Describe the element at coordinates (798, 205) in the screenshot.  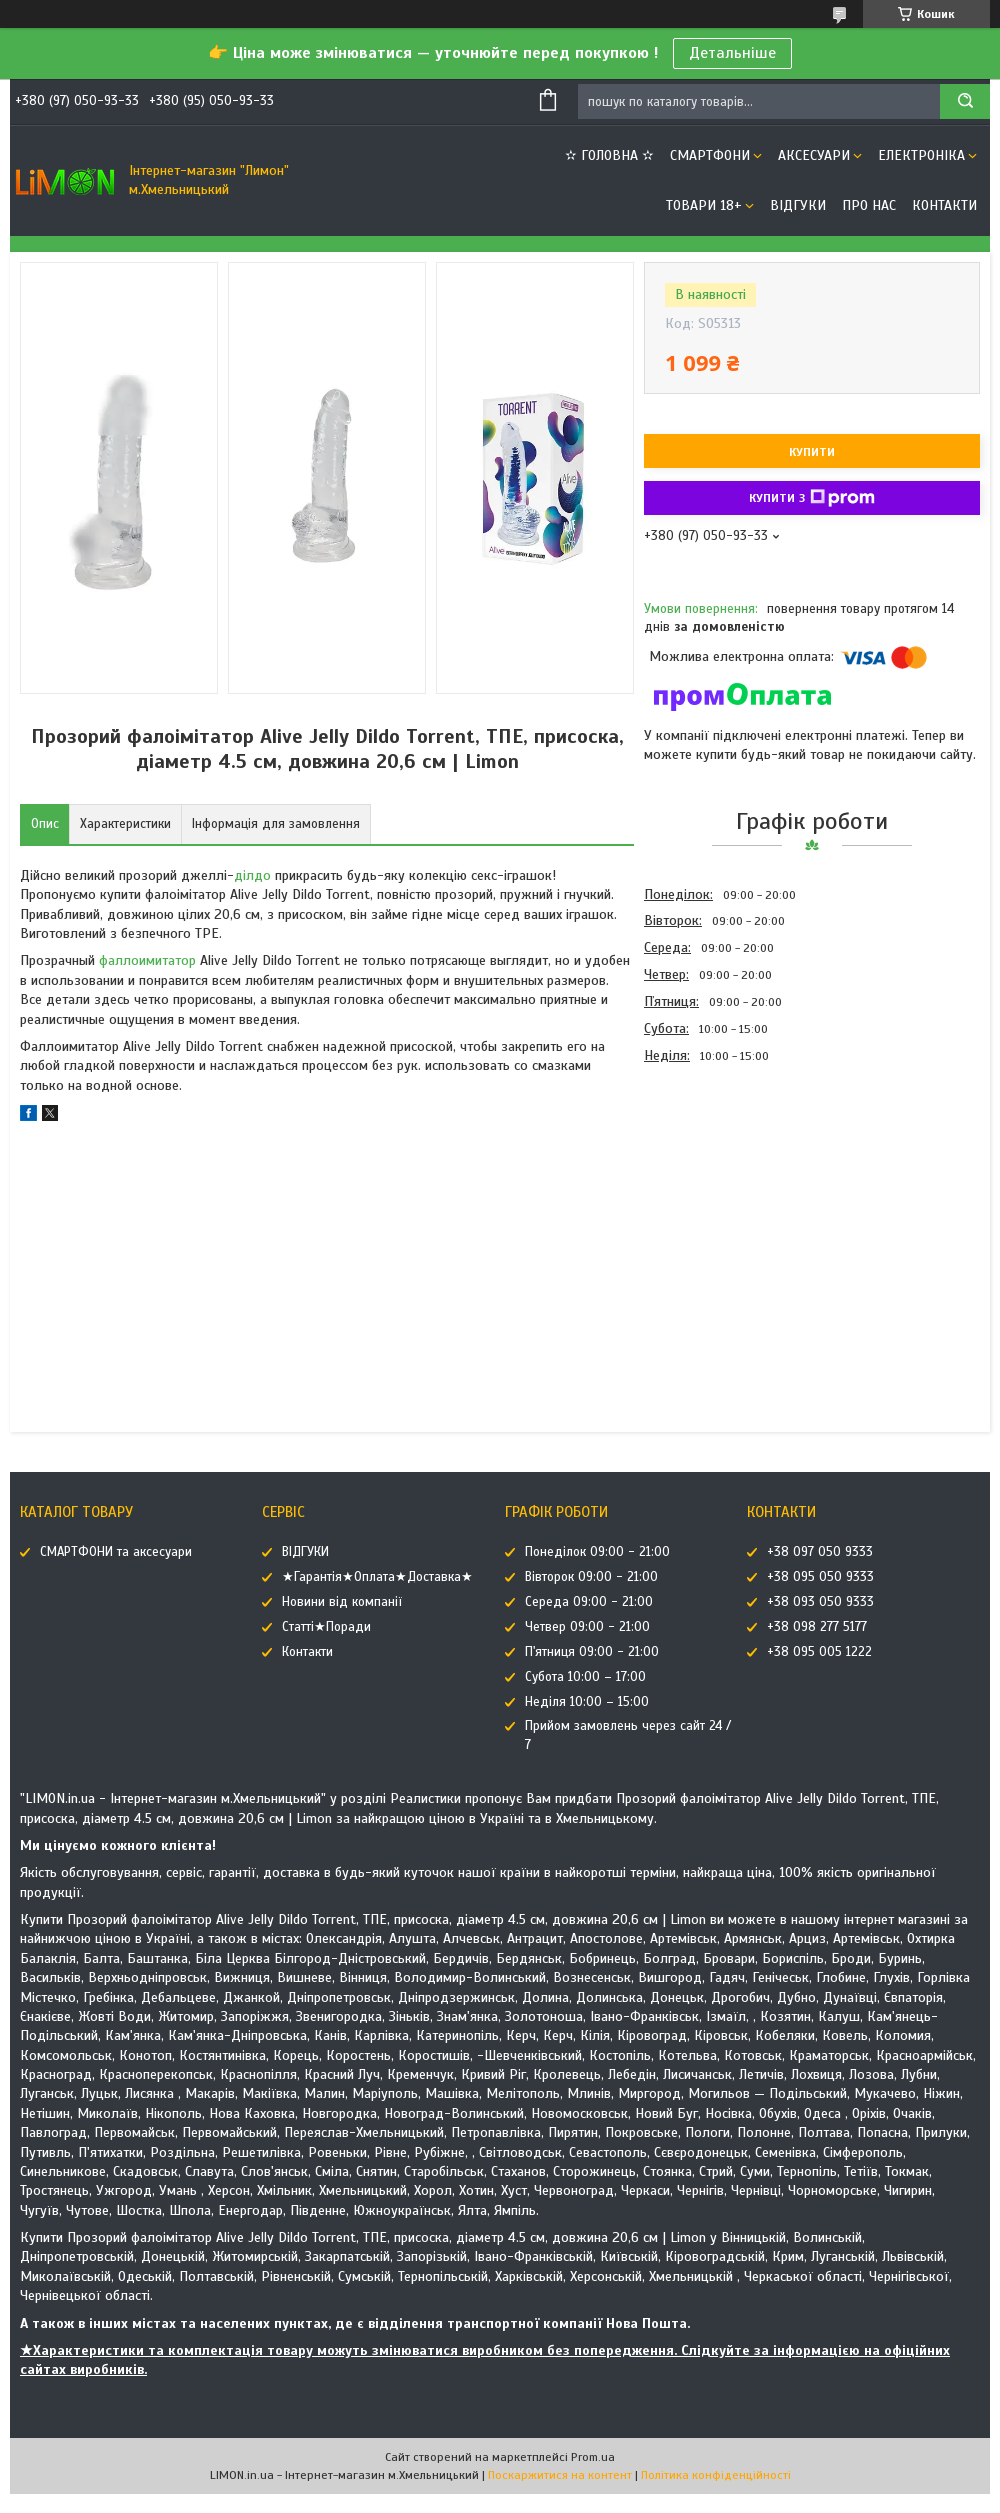
I see `ВІДГУКИ` at that location.